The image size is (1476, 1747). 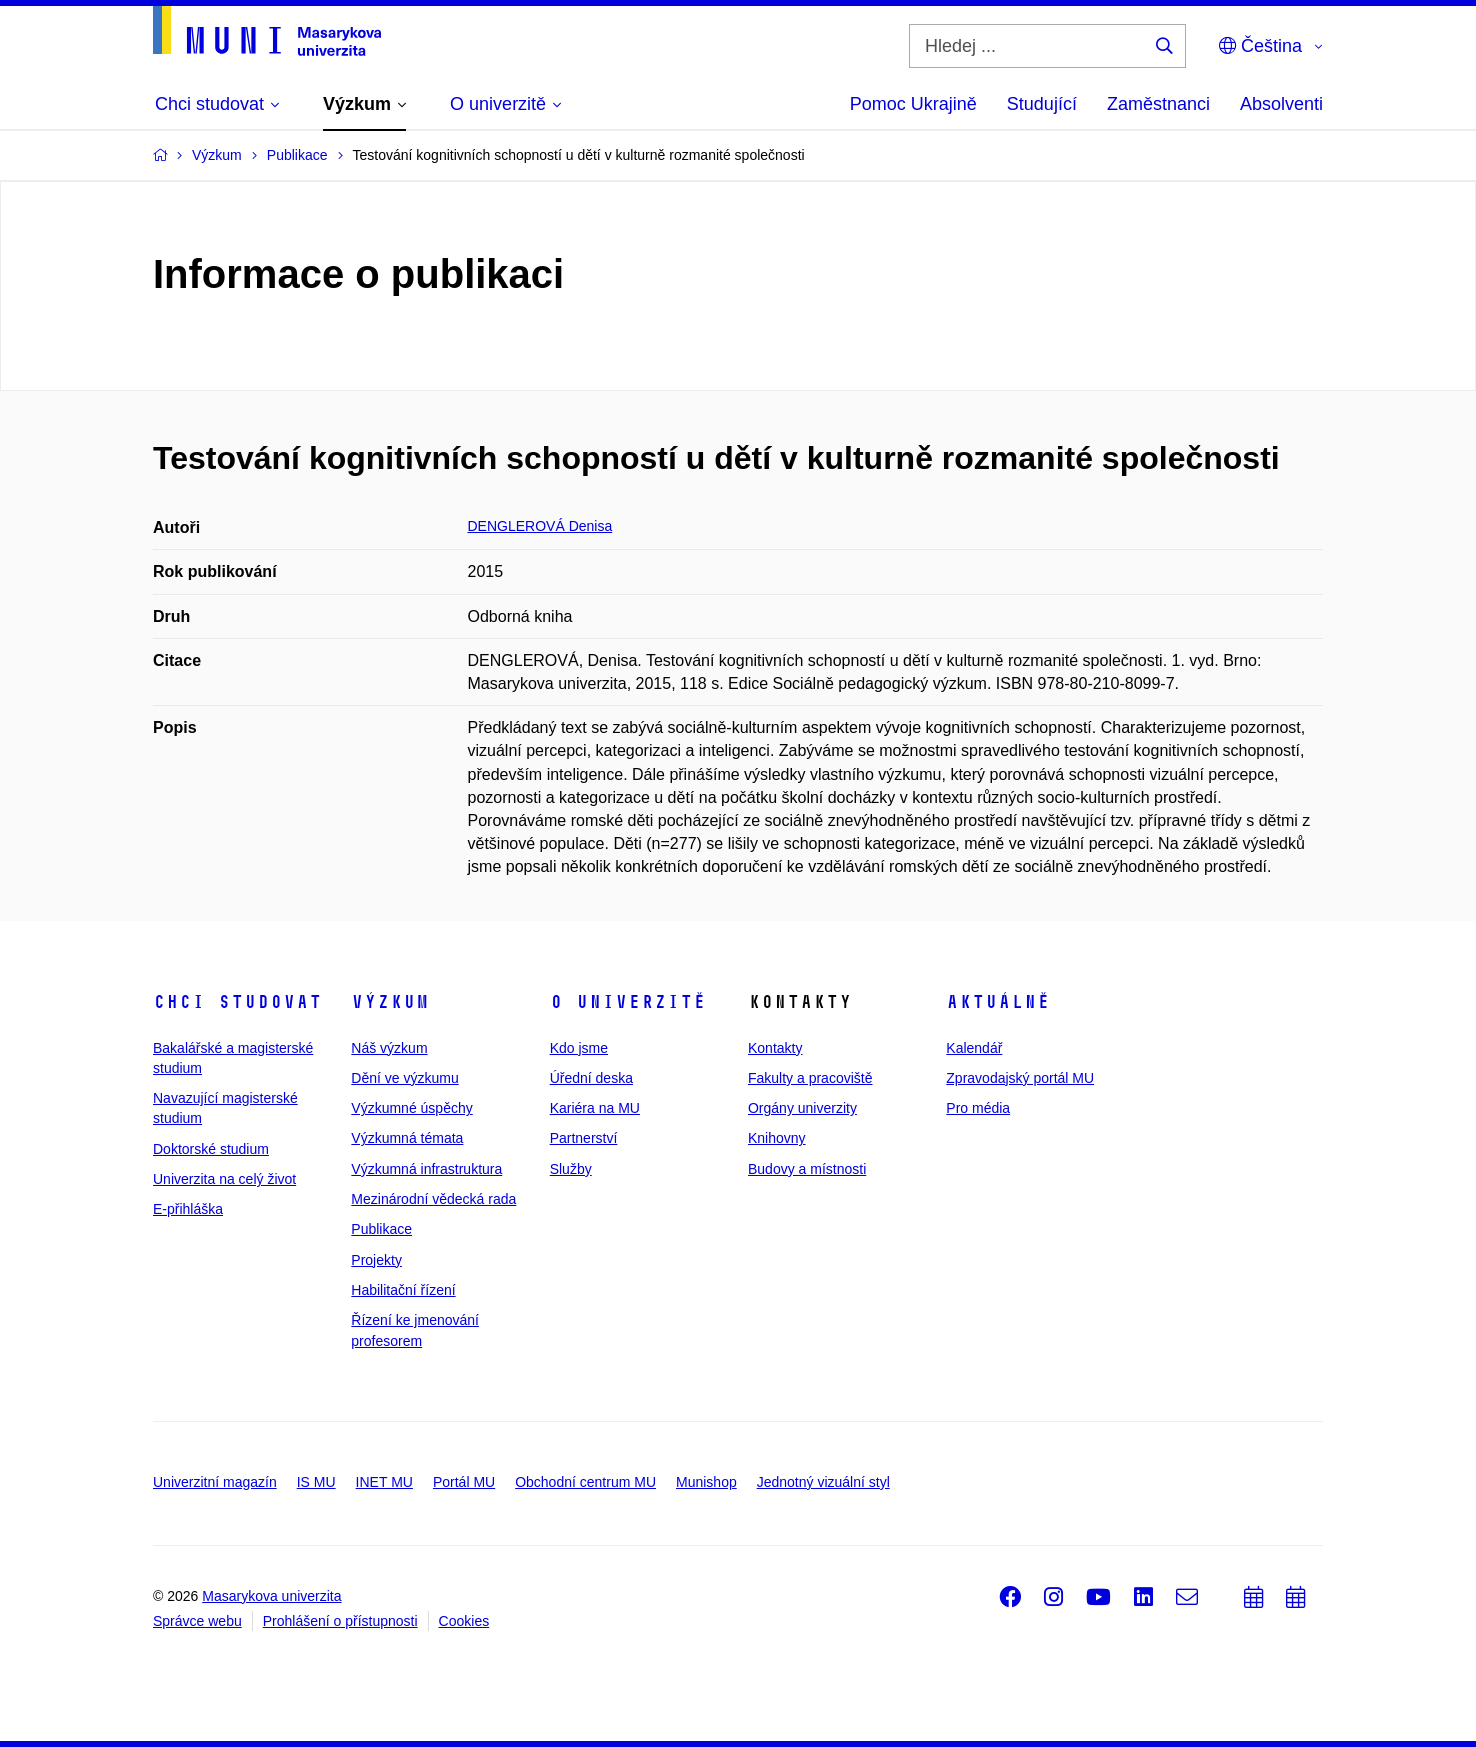 I want to click on Pomoc Ukrajině, so click(x=913, y=104).